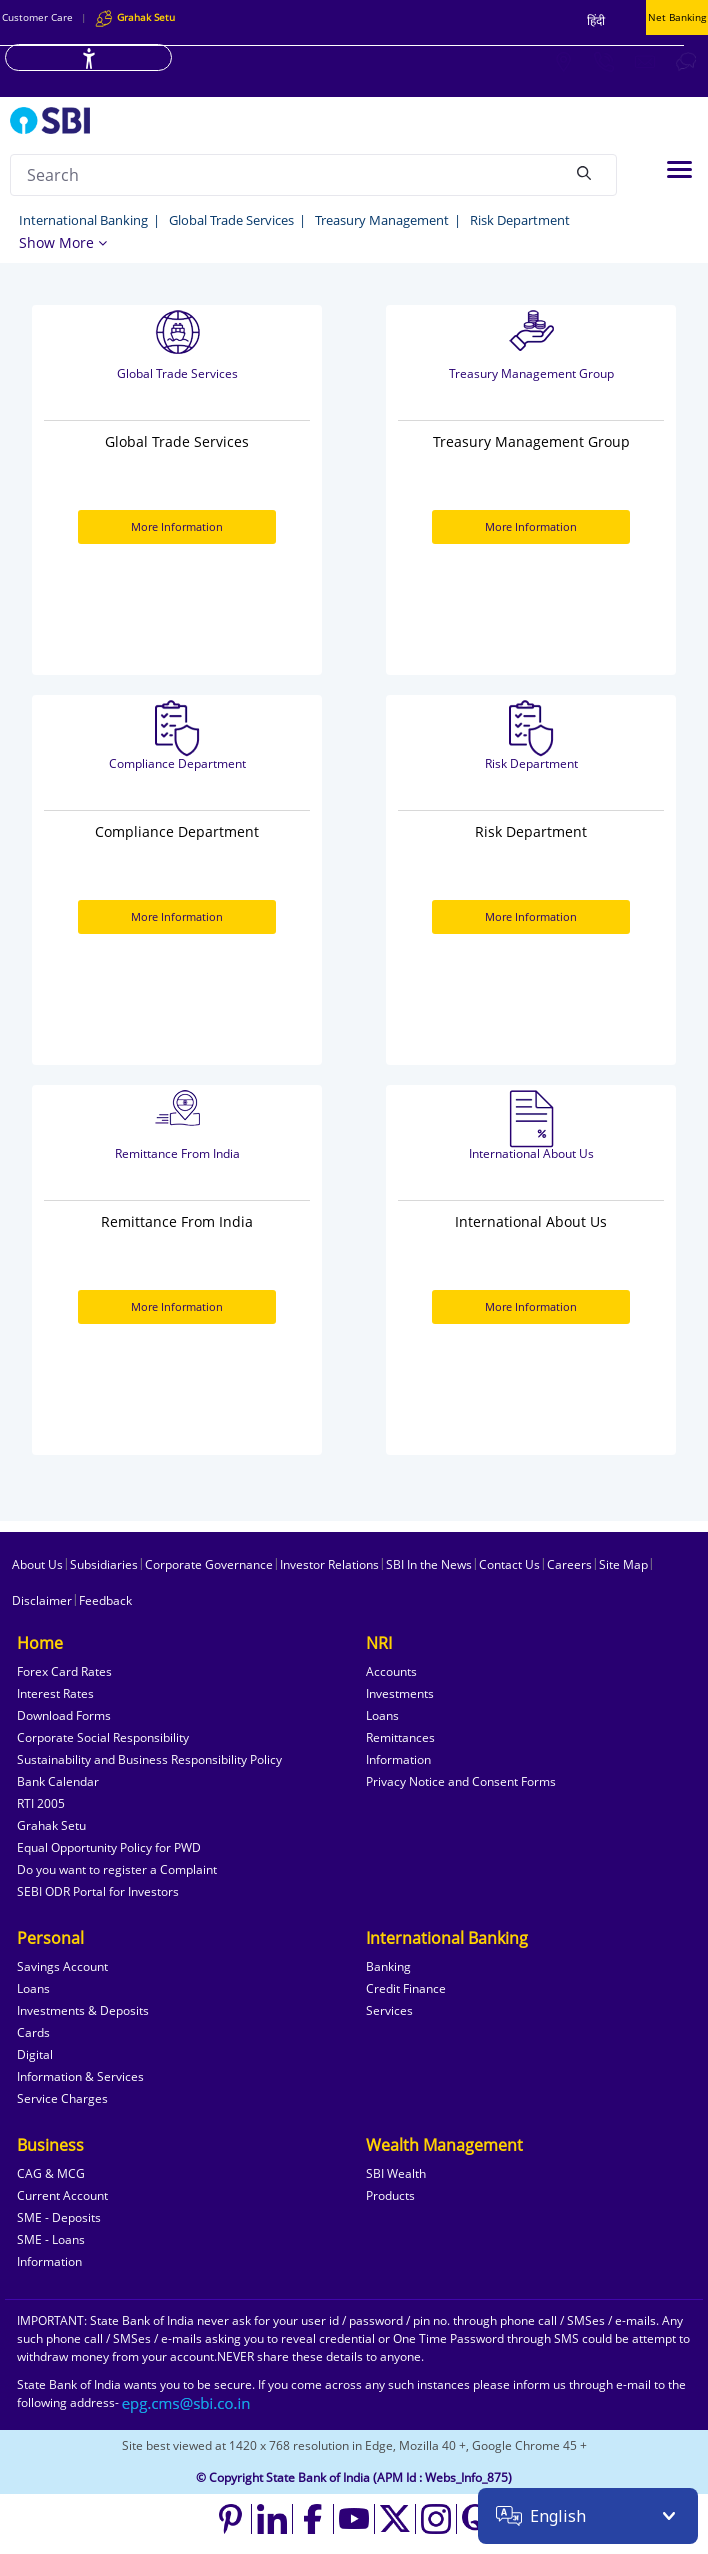 Image resolution: width=708 pixels, height=2554 pixels. What do you see at coordinates (104, 1564) in the screenshot?
I see `Subsidiaries` at bounding box center [104, 1564].